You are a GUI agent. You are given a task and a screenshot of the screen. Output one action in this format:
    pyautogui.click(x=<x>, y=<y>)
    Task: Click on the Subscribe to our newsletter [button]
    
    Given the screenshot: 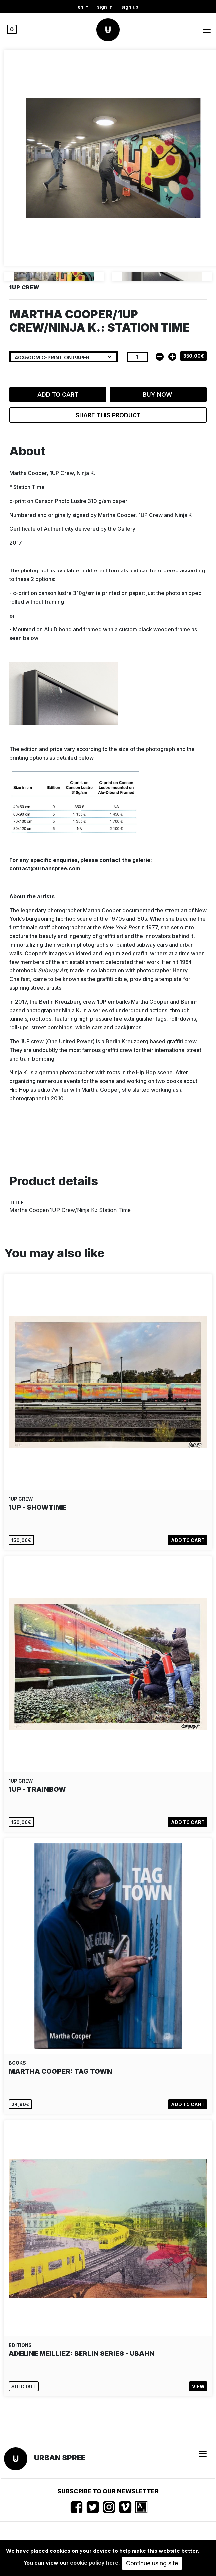 What is the action you would take?
    pyautogui.click(x=108, y=2491)
    